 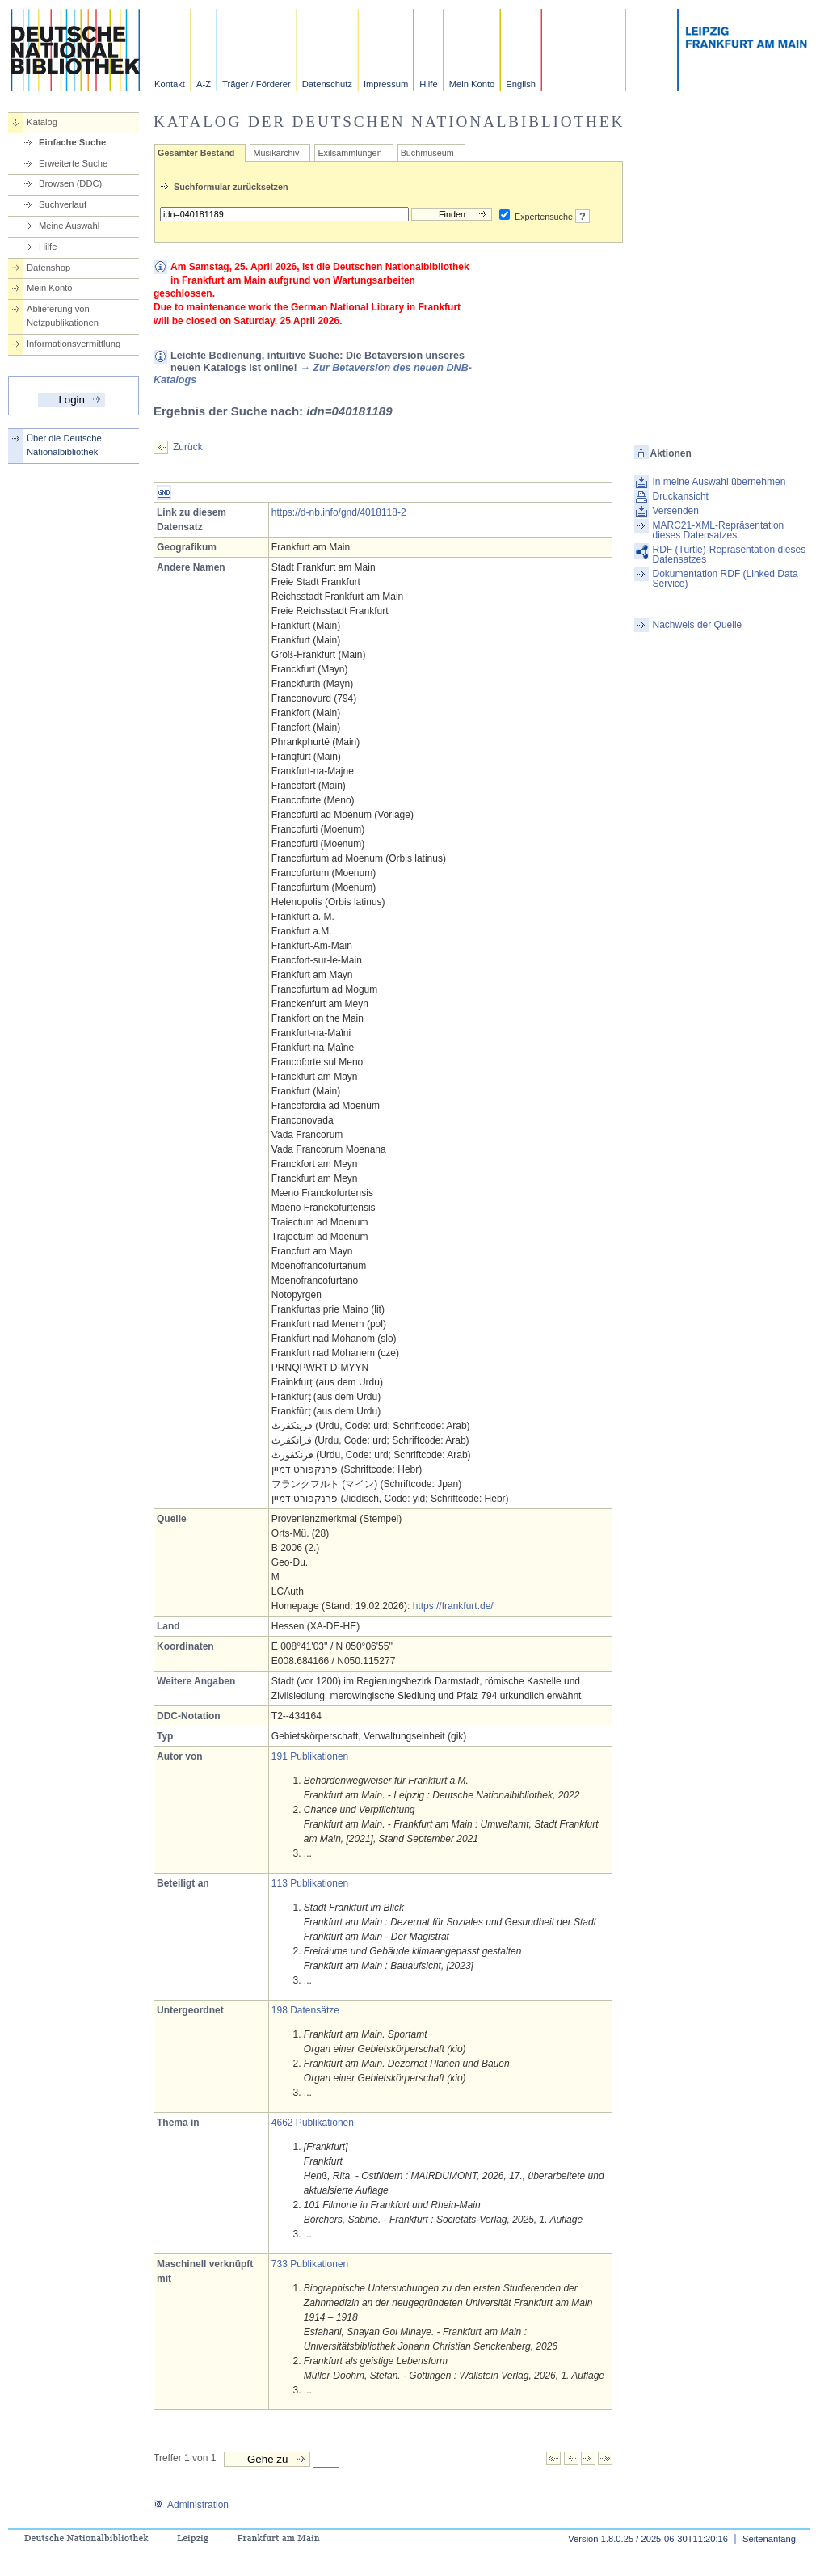 What do you see at coordinates (309, 2264) in the screenshot?
I see `733 Publikationen` at bounding box center [309, 2264].